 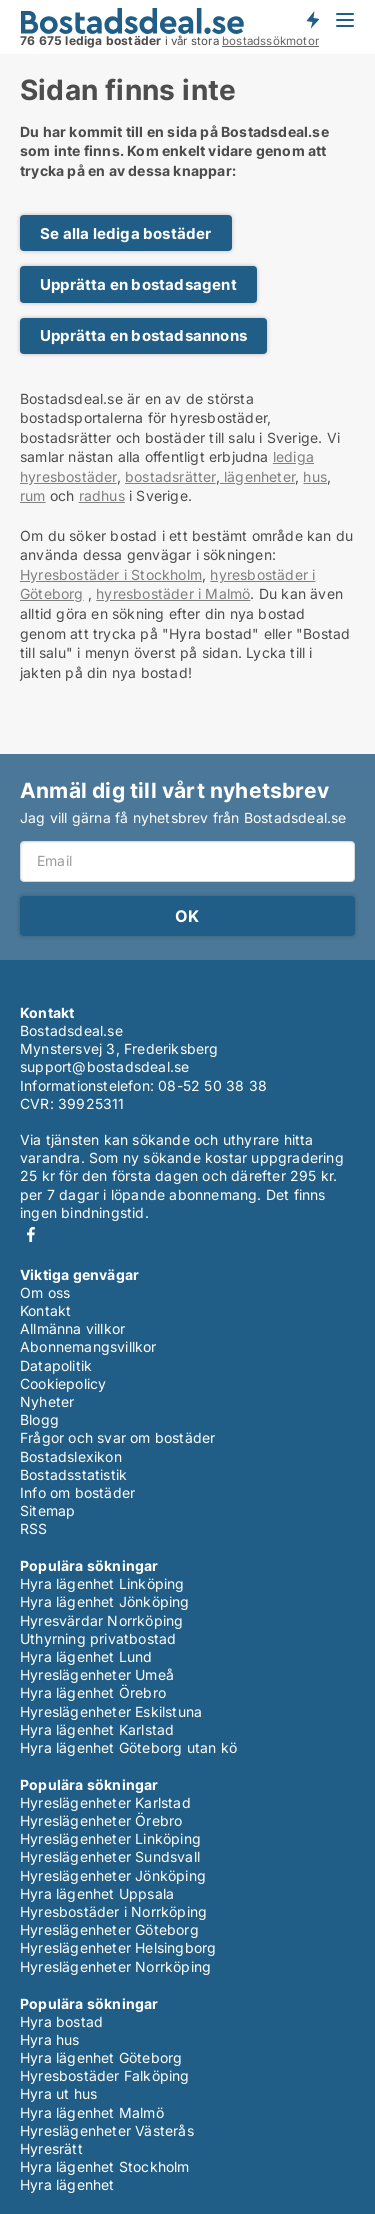 What do you see at coordinates (47, 1401) in the screenshot?
I see `Nyheter` at bounding box center [47, 1401].